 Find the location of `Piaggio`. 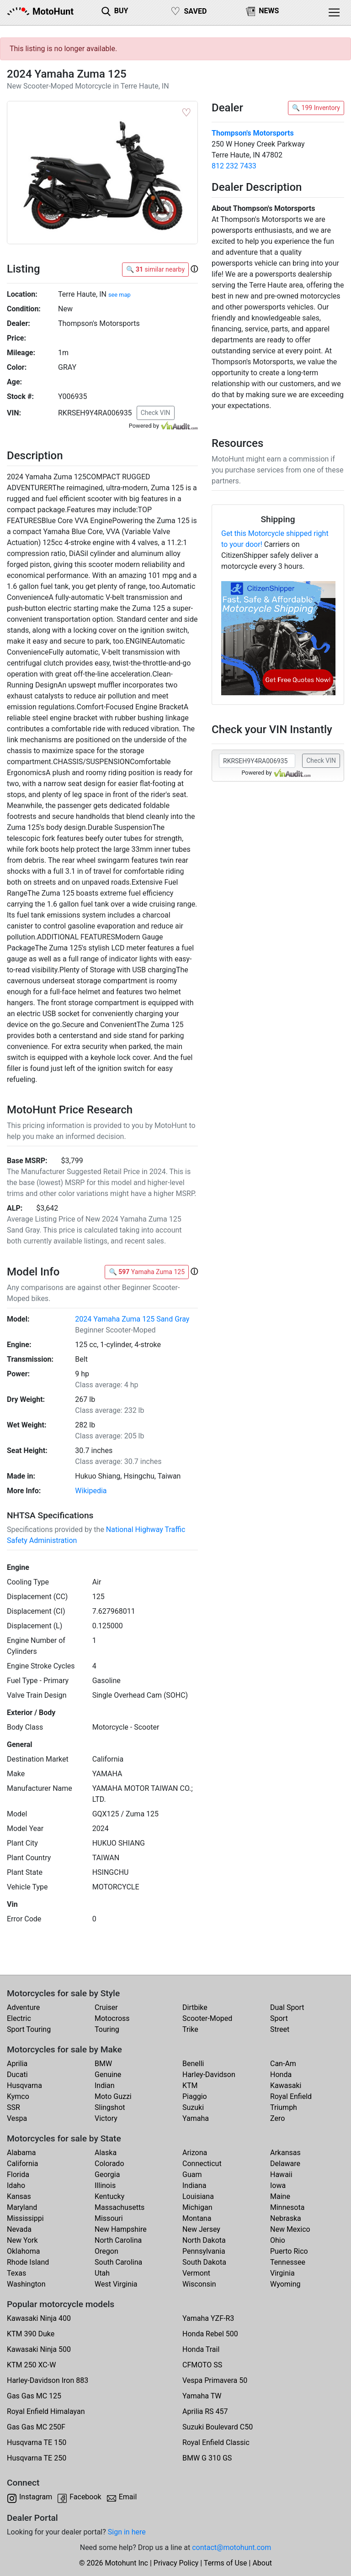

Piaggio is located at coordinates (194, 2096).